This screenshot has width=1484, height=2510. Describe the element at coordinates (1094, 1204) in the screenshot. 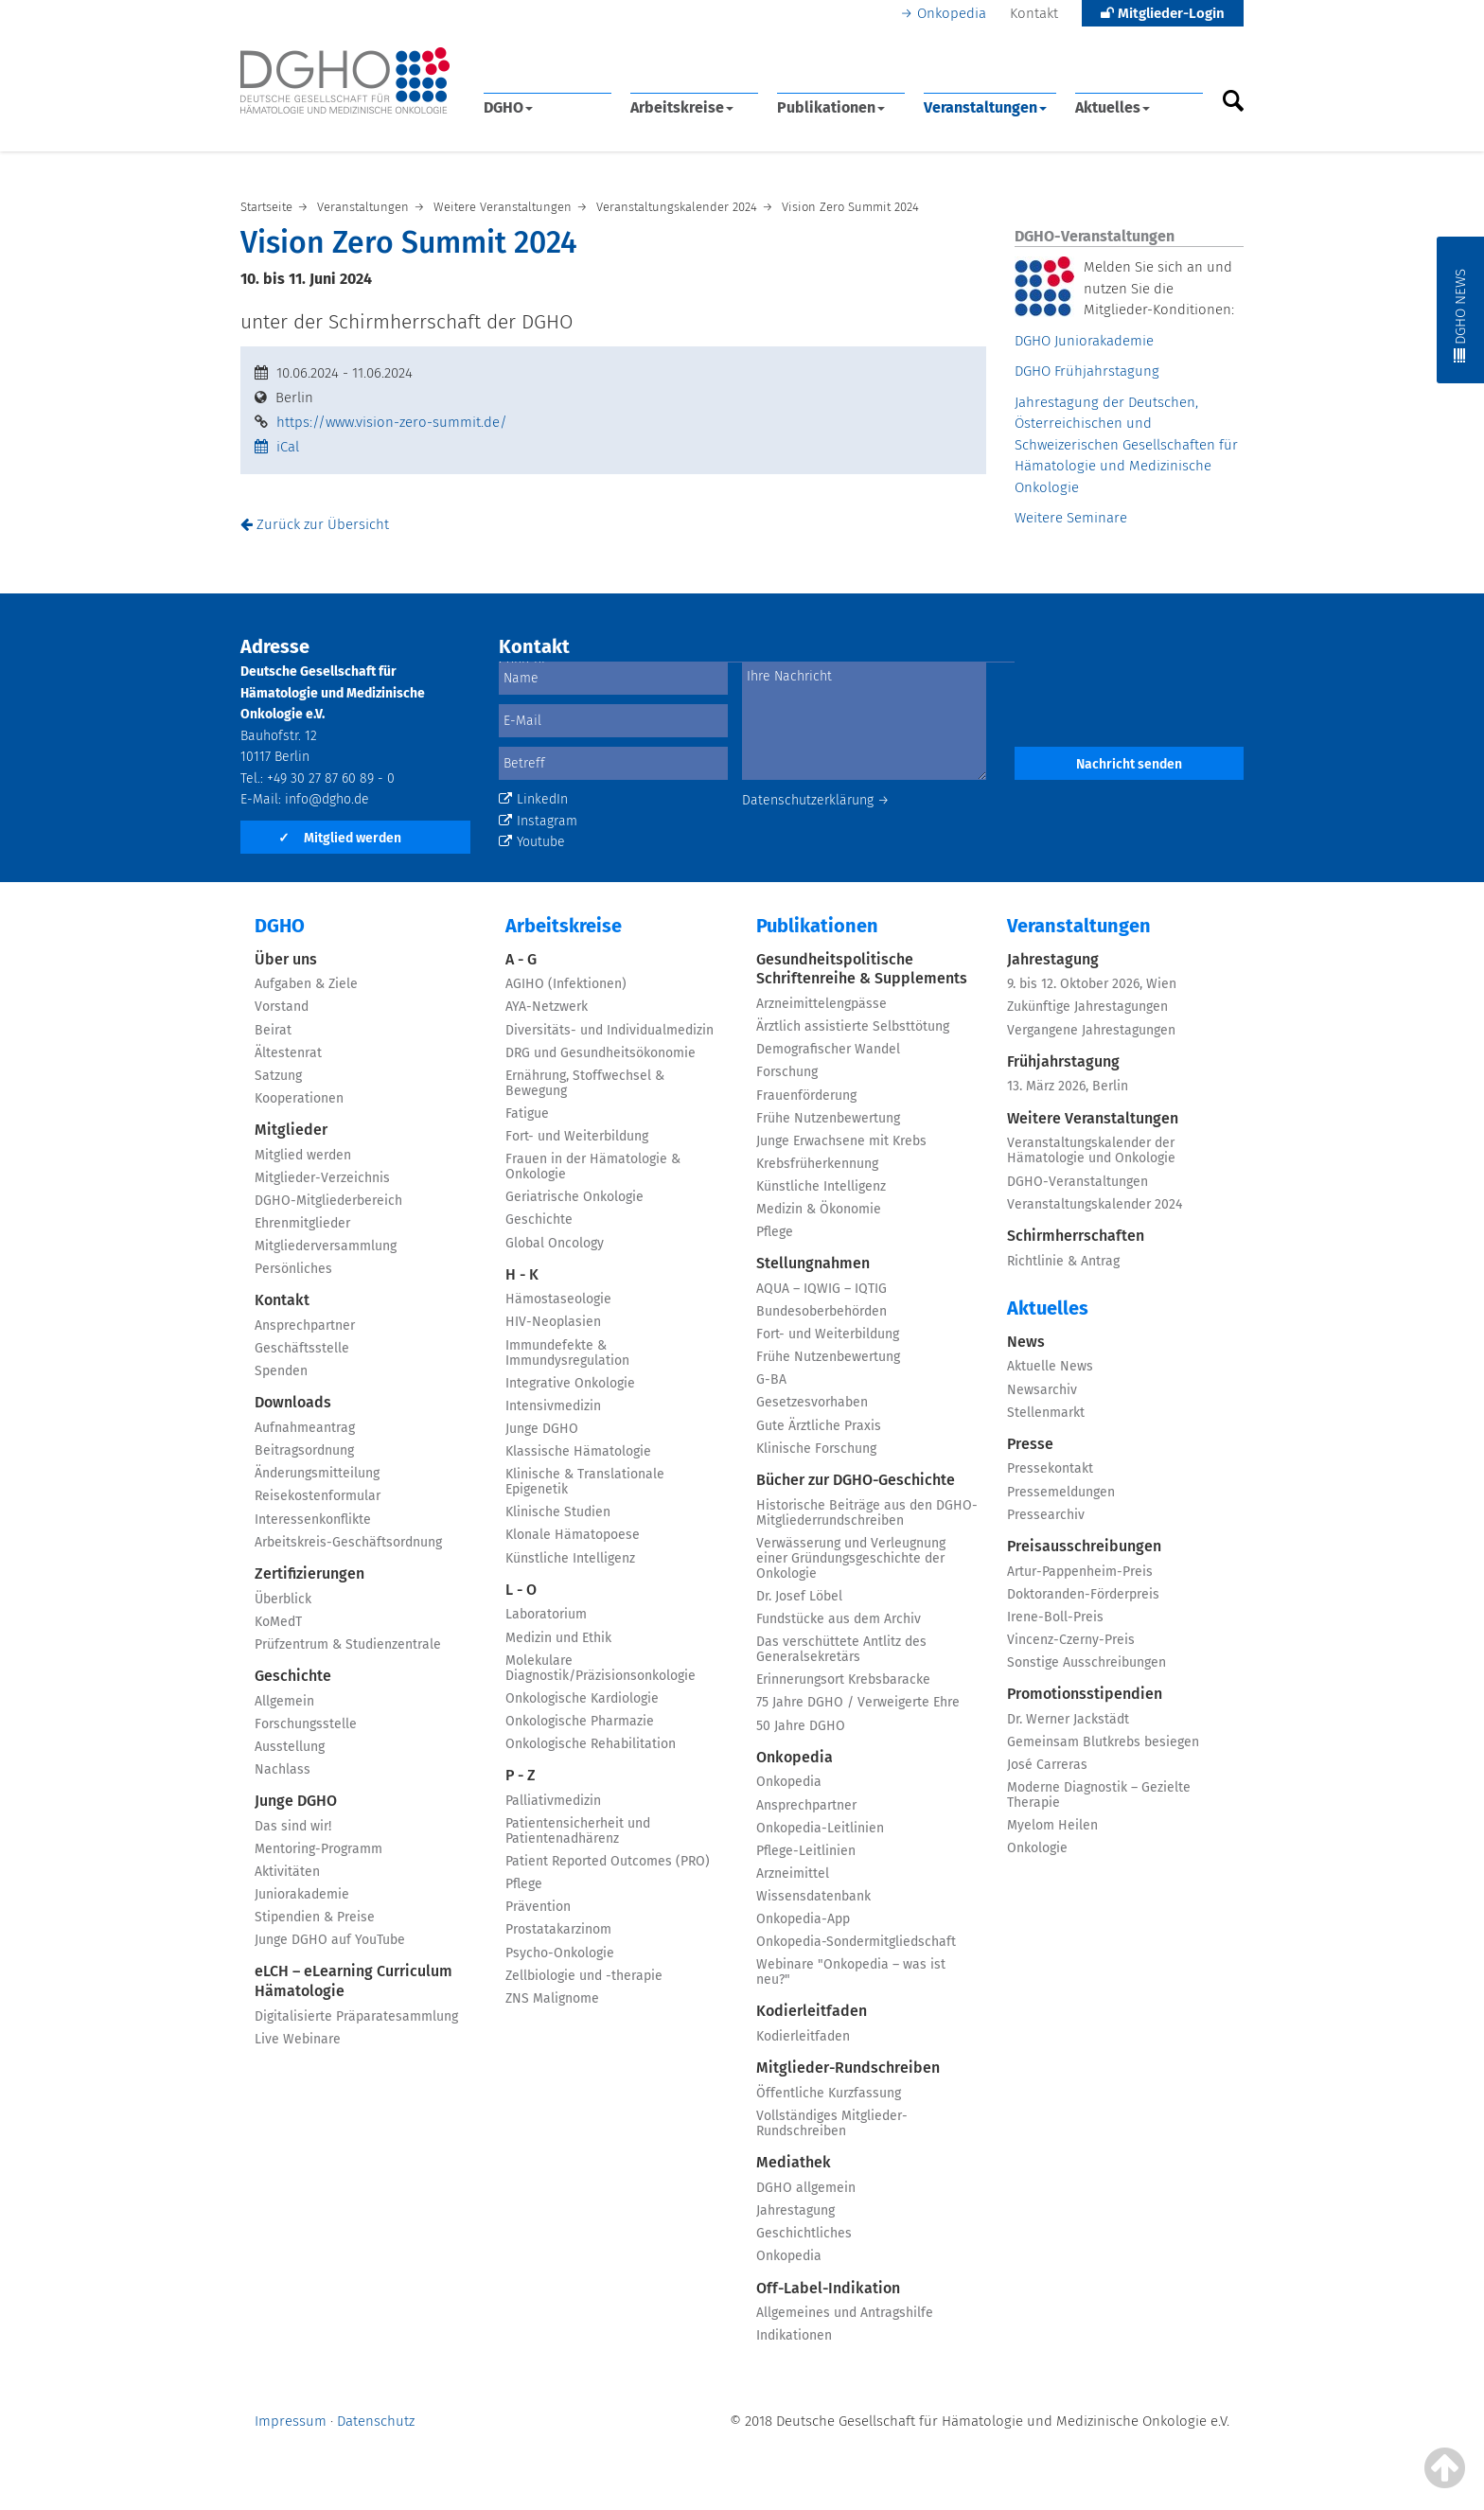

I see `Veranstaltungskalender 2024` at that location.